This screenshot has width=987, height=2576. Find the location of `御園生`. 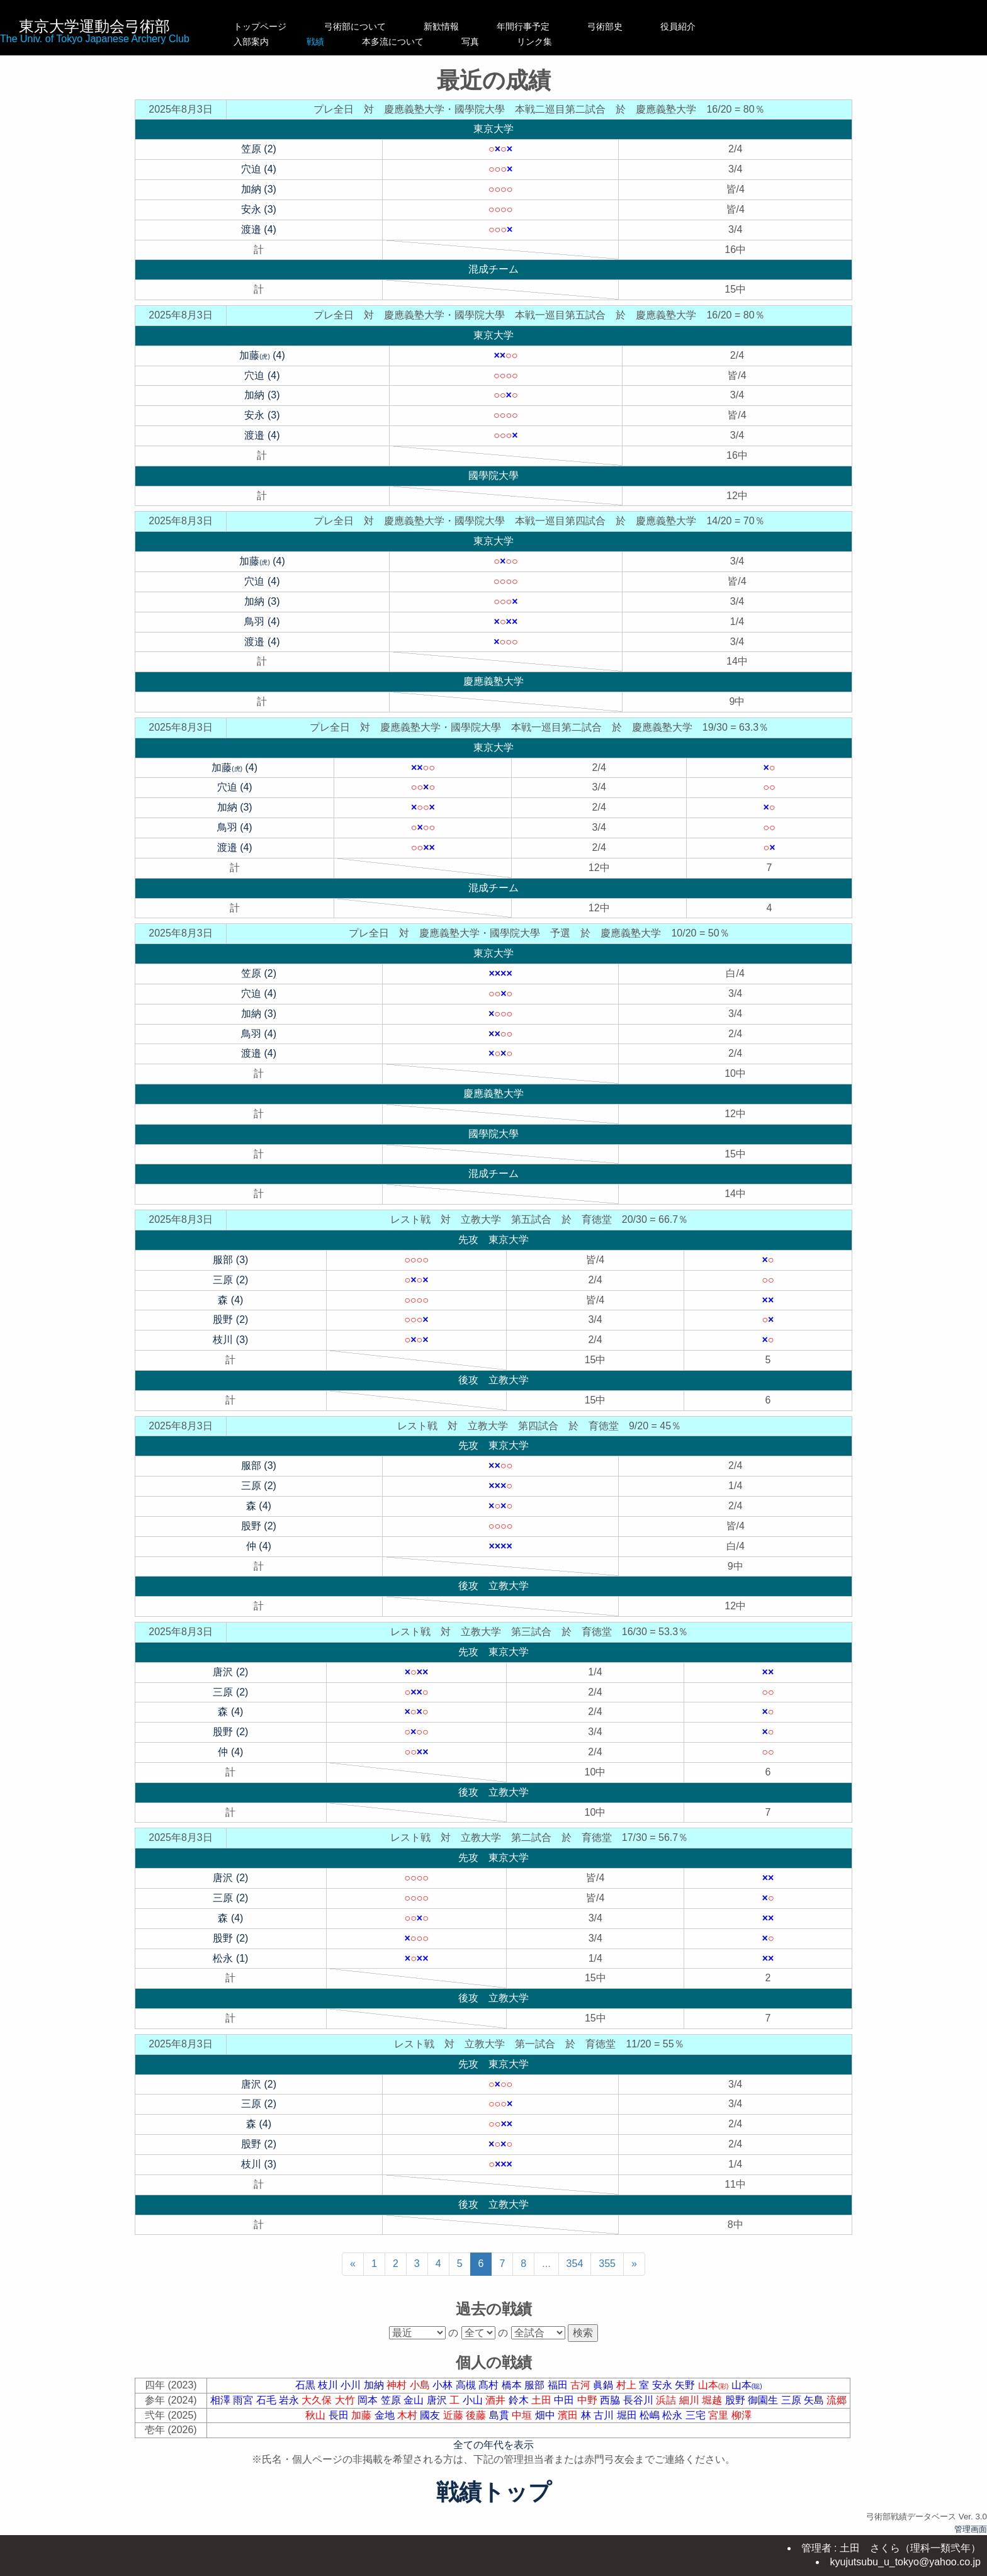

御園生 is located at coordinates (764, 2400).